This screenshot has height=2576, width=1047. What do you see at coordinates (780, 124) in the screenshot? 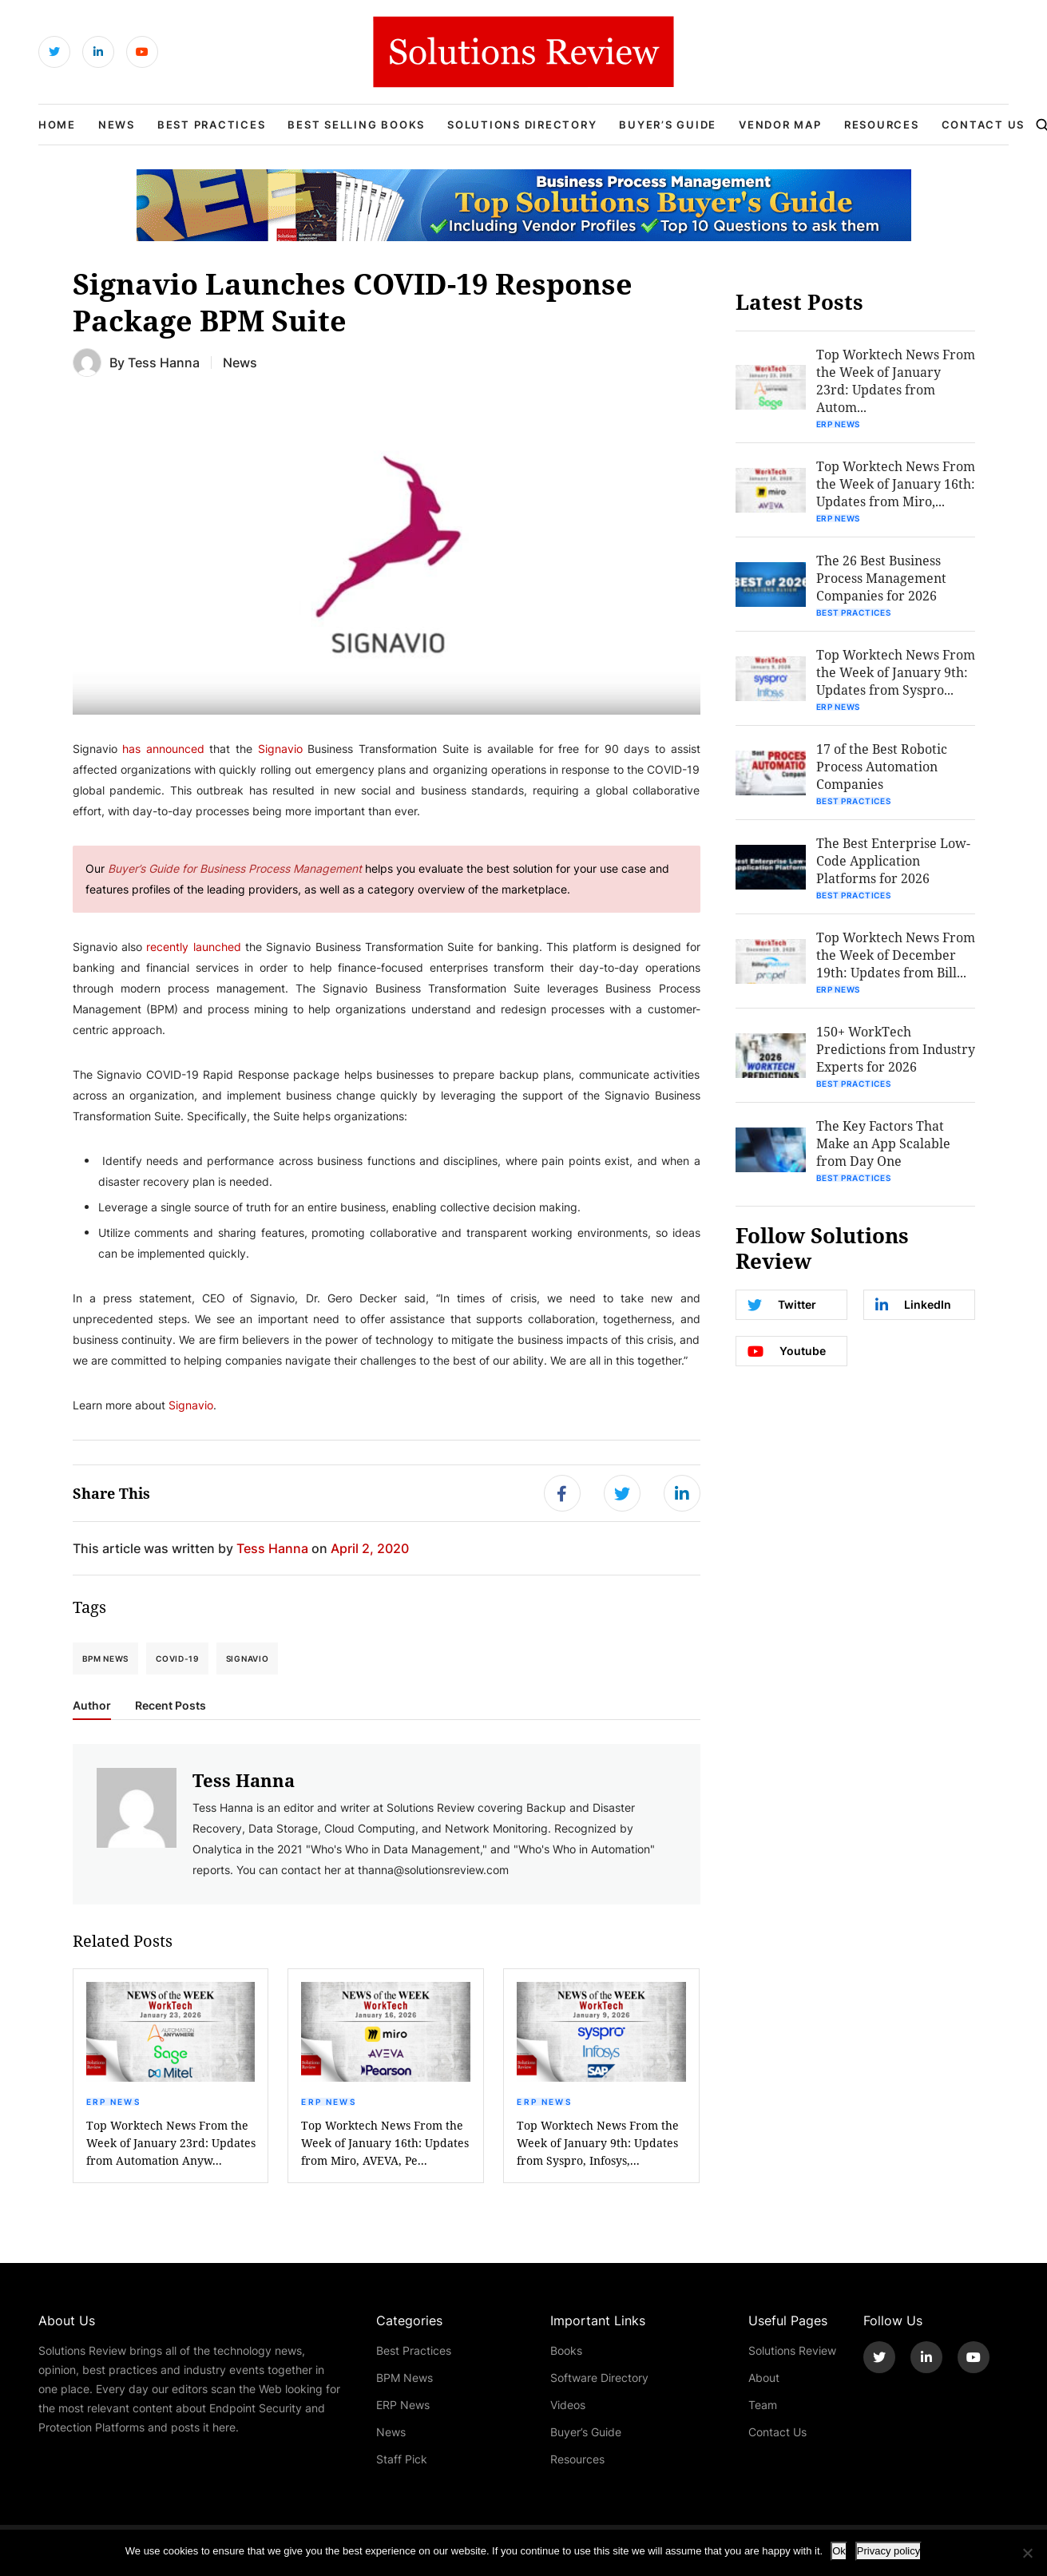
I see `Vendor Map` at bounding box center [780, 124].